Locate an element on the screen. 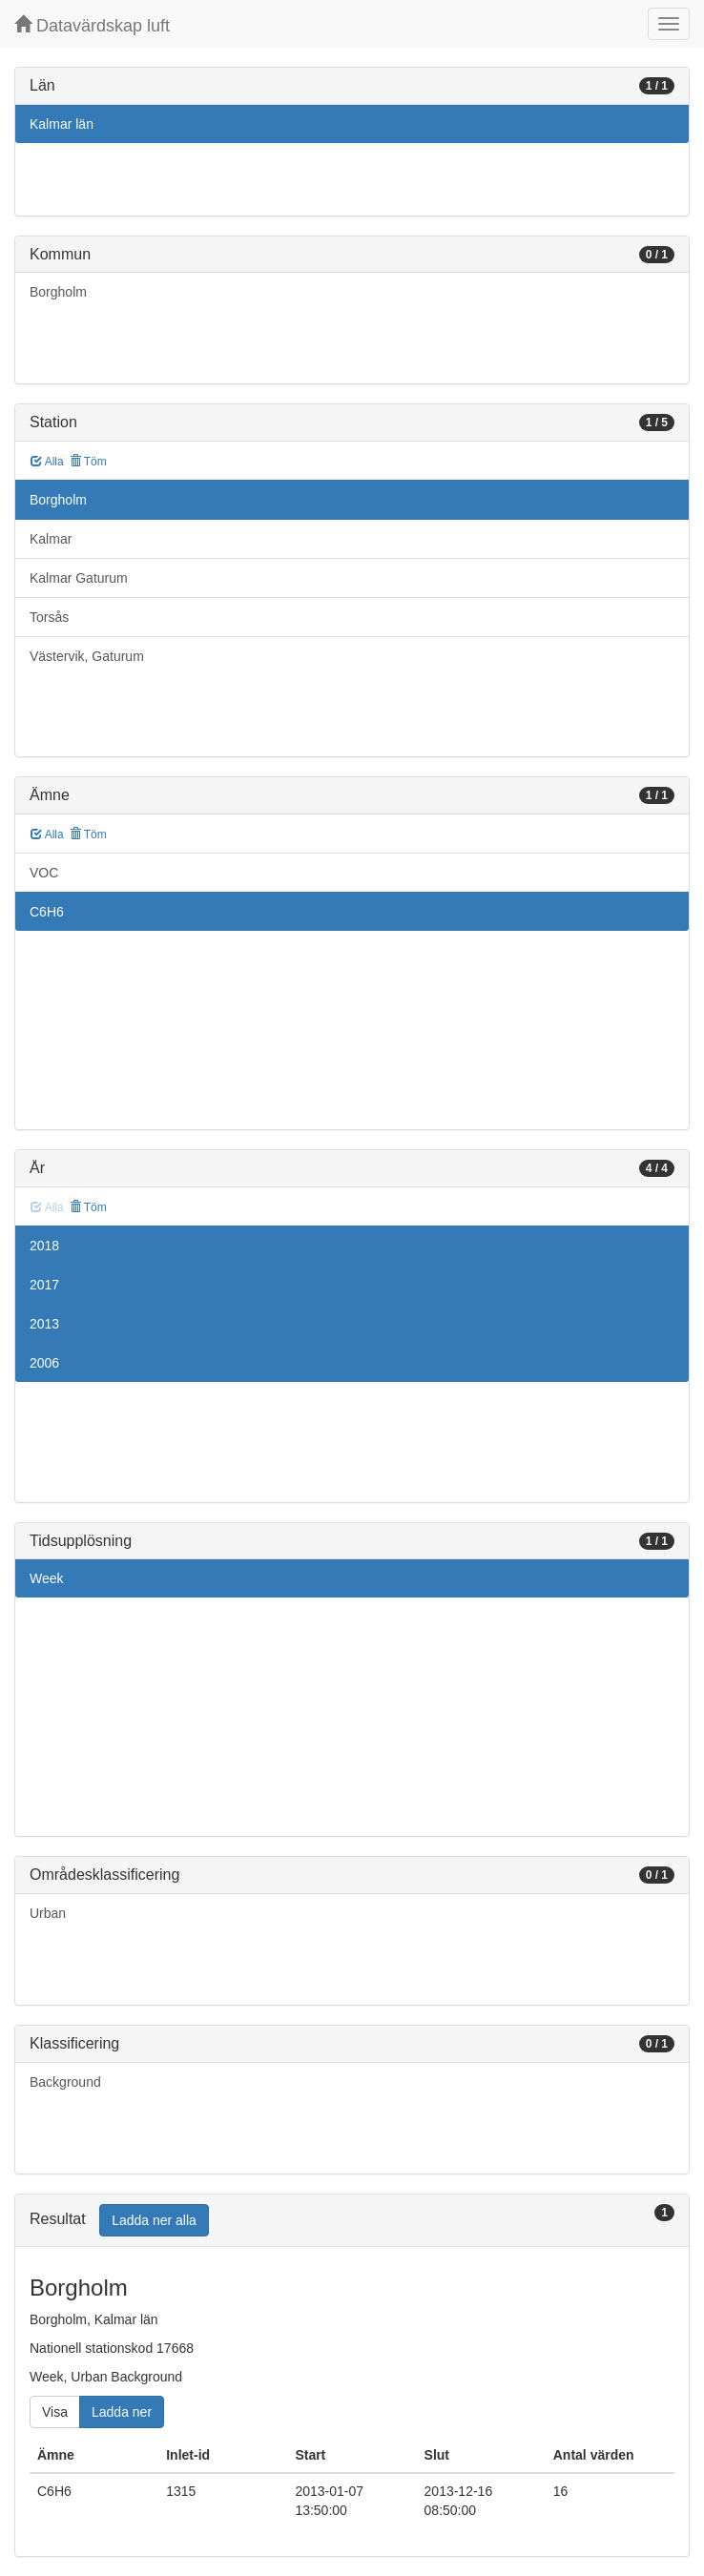 The width and height of the screenshot is (704, 2576). Töm is located at coordinates (88, 461).